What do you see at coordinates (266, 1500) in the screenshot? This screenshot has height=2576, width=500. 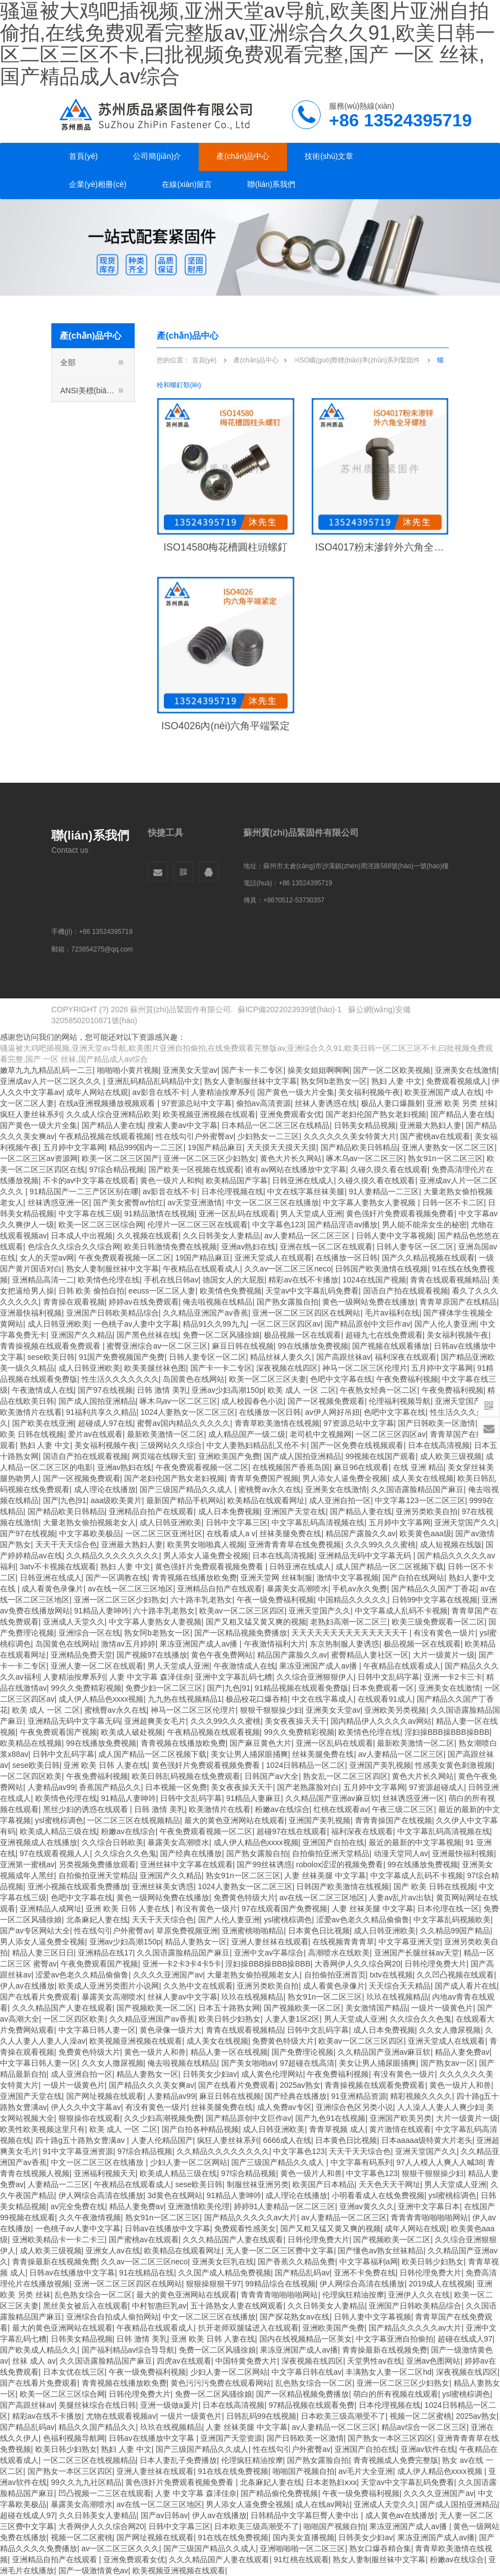 I see `欧美精品在线观看网址` at bounding box center [266, 1500].